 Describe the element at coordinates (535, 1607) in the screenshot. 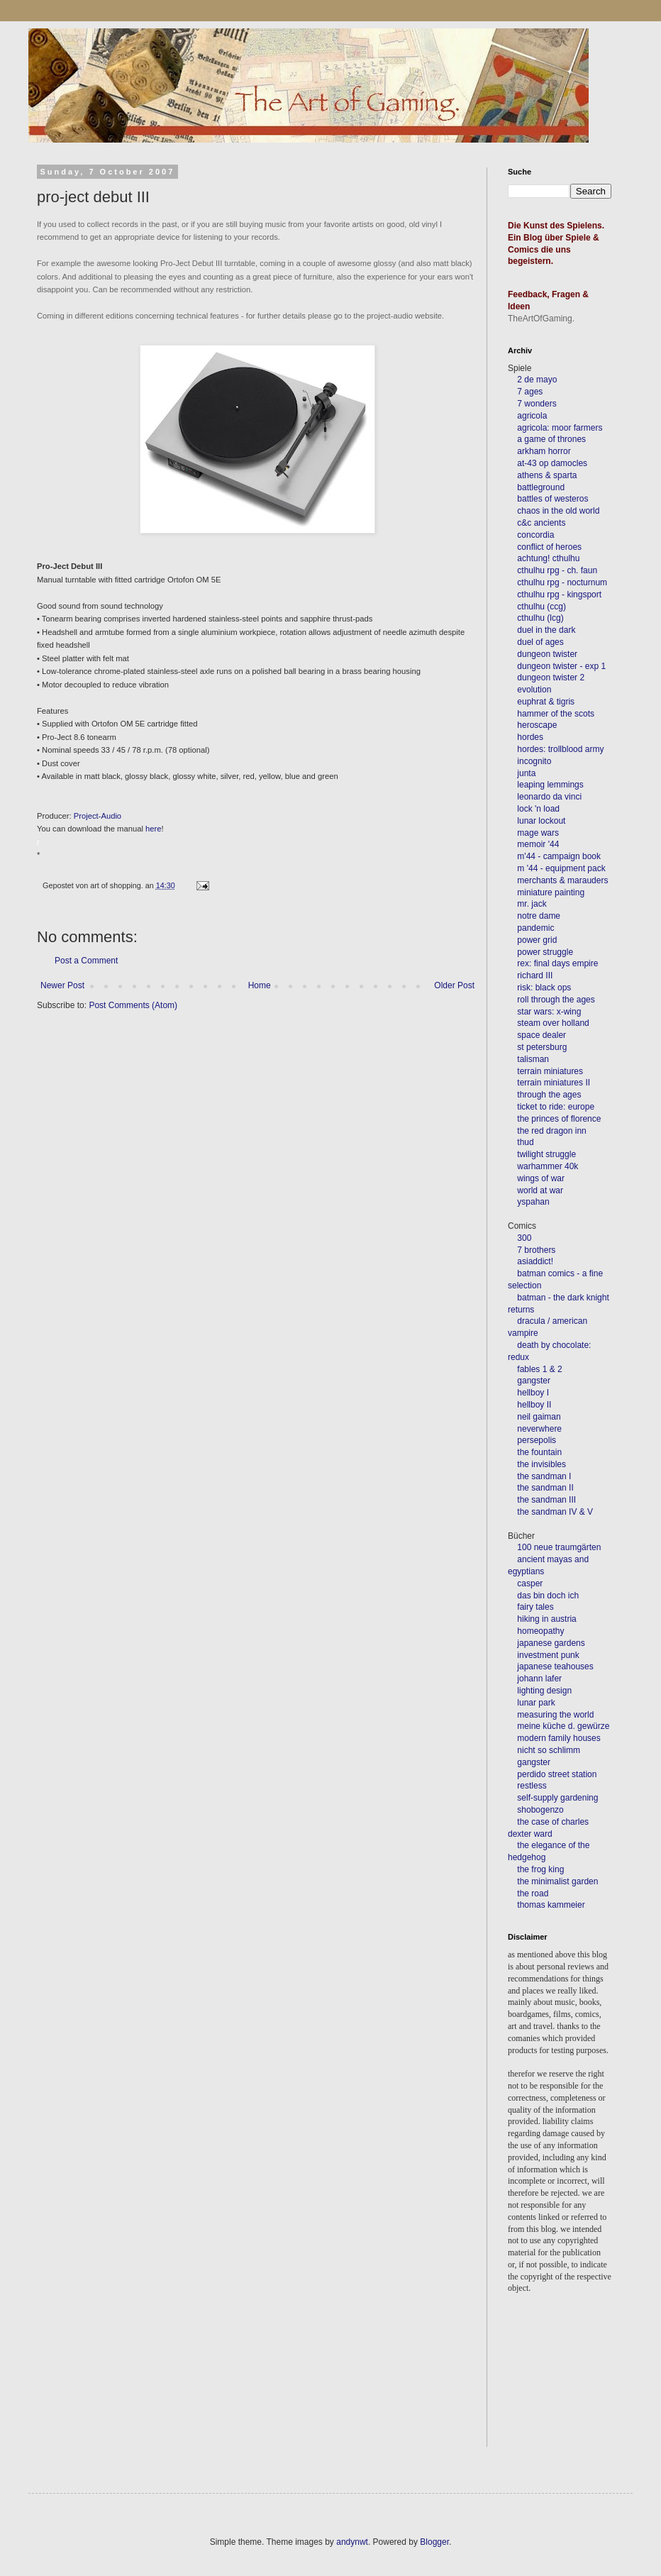

I see `fairy tales` at that location.